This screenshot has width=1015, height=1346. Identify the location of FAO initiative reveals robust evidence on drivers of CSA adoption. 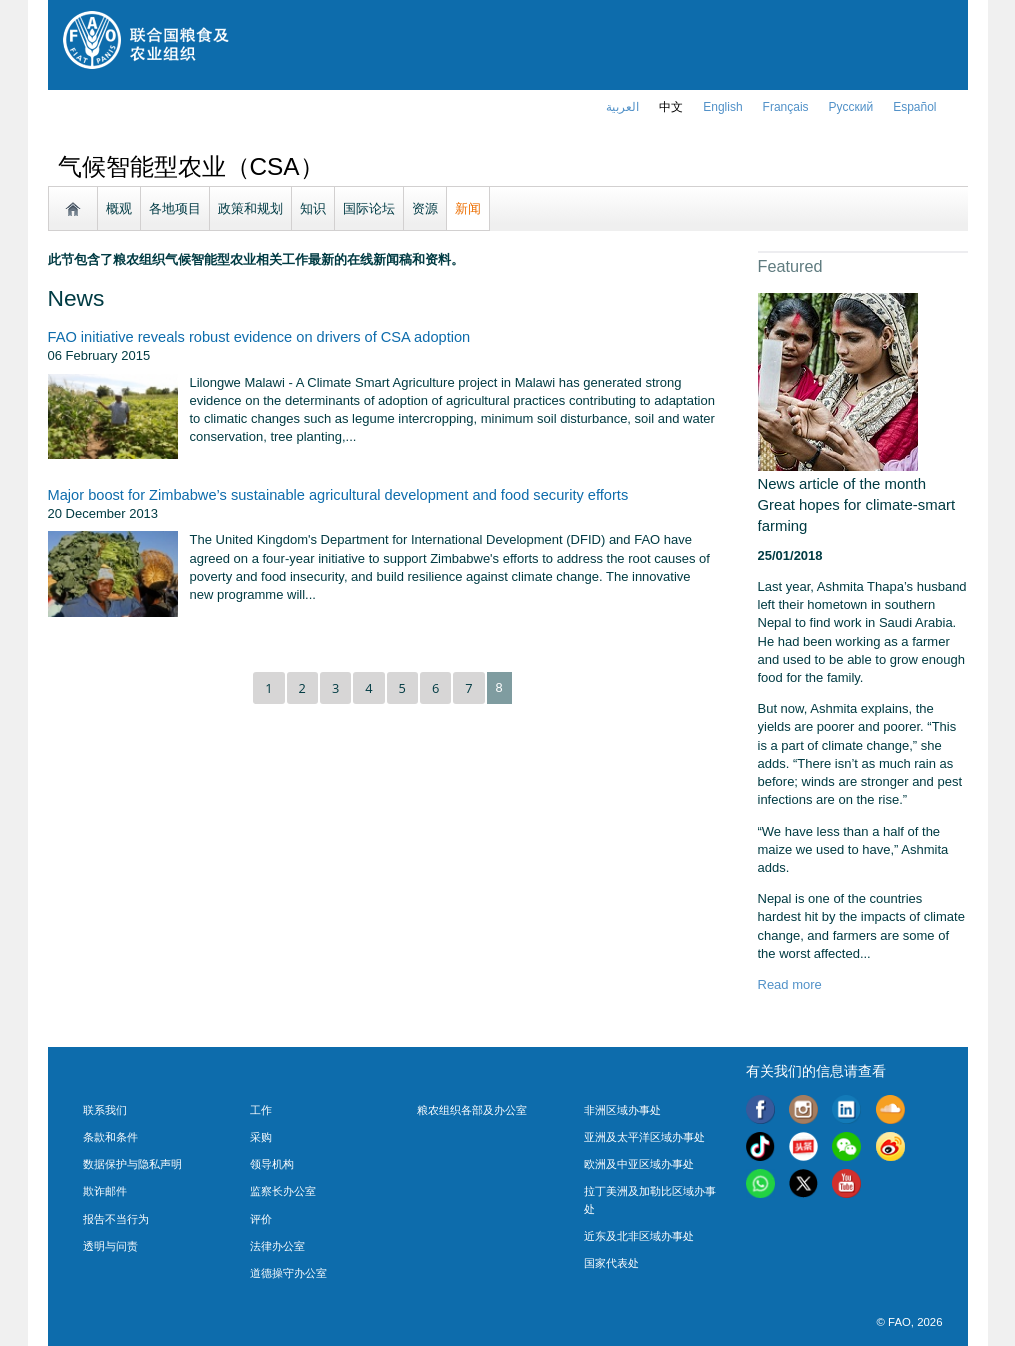
(259, 337).